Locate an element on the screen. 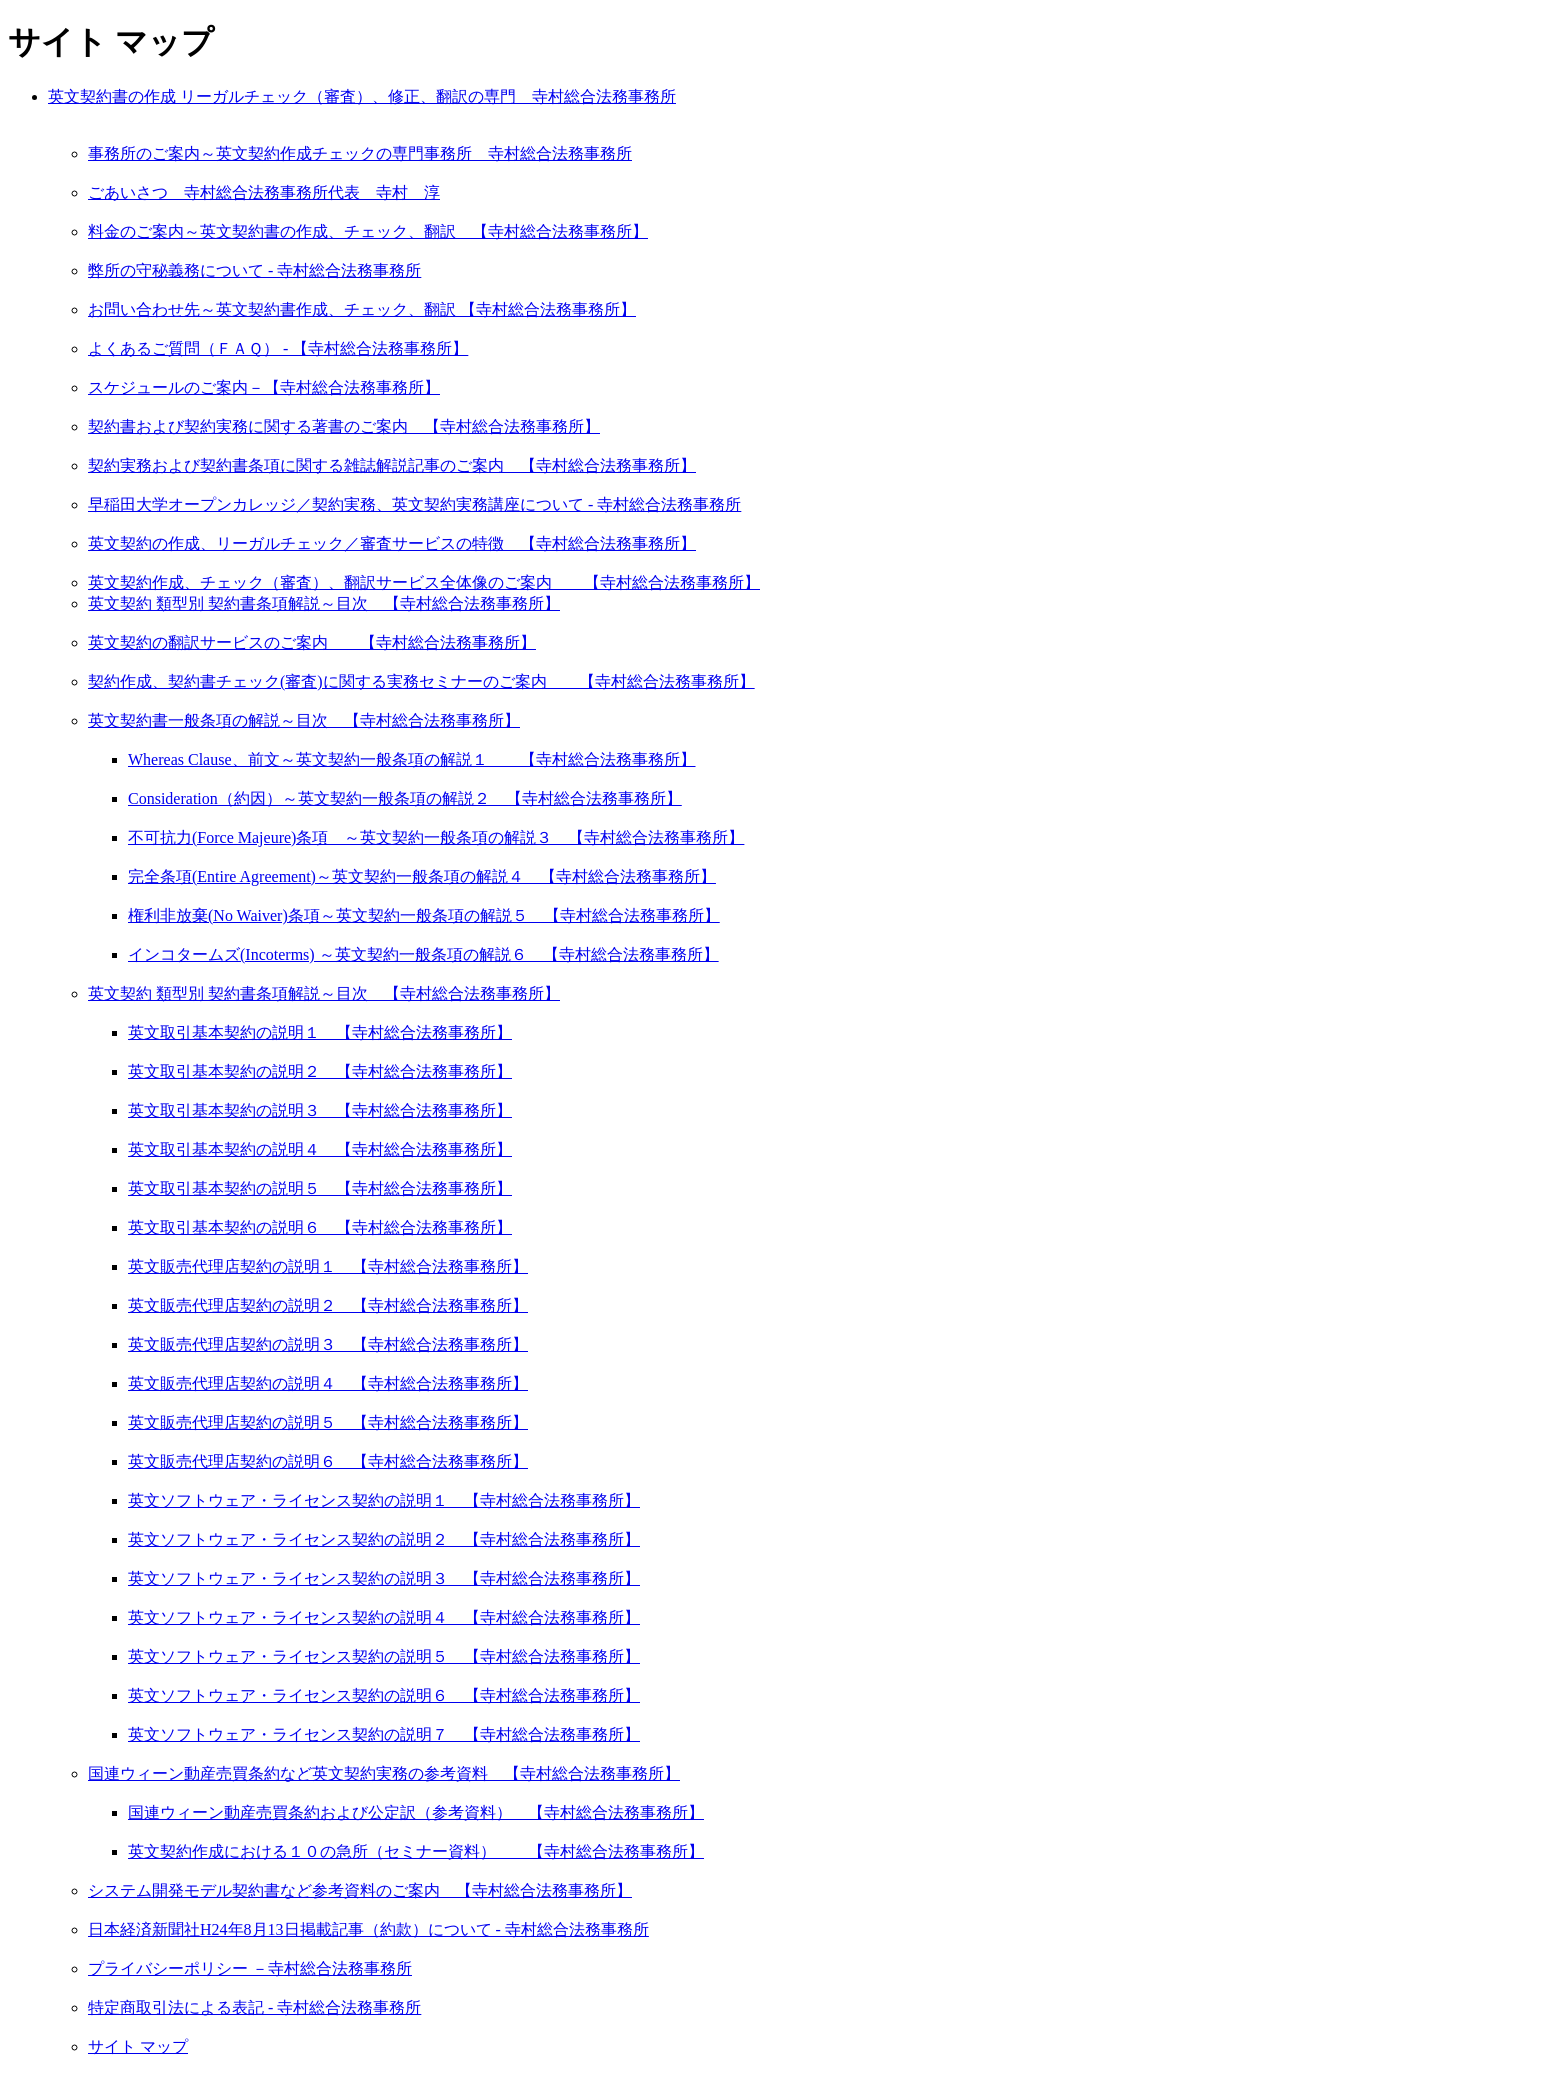  英文取引基本契約の説明５ 【寺村総合法務事務所】 is located at coordinates (320, 1188).